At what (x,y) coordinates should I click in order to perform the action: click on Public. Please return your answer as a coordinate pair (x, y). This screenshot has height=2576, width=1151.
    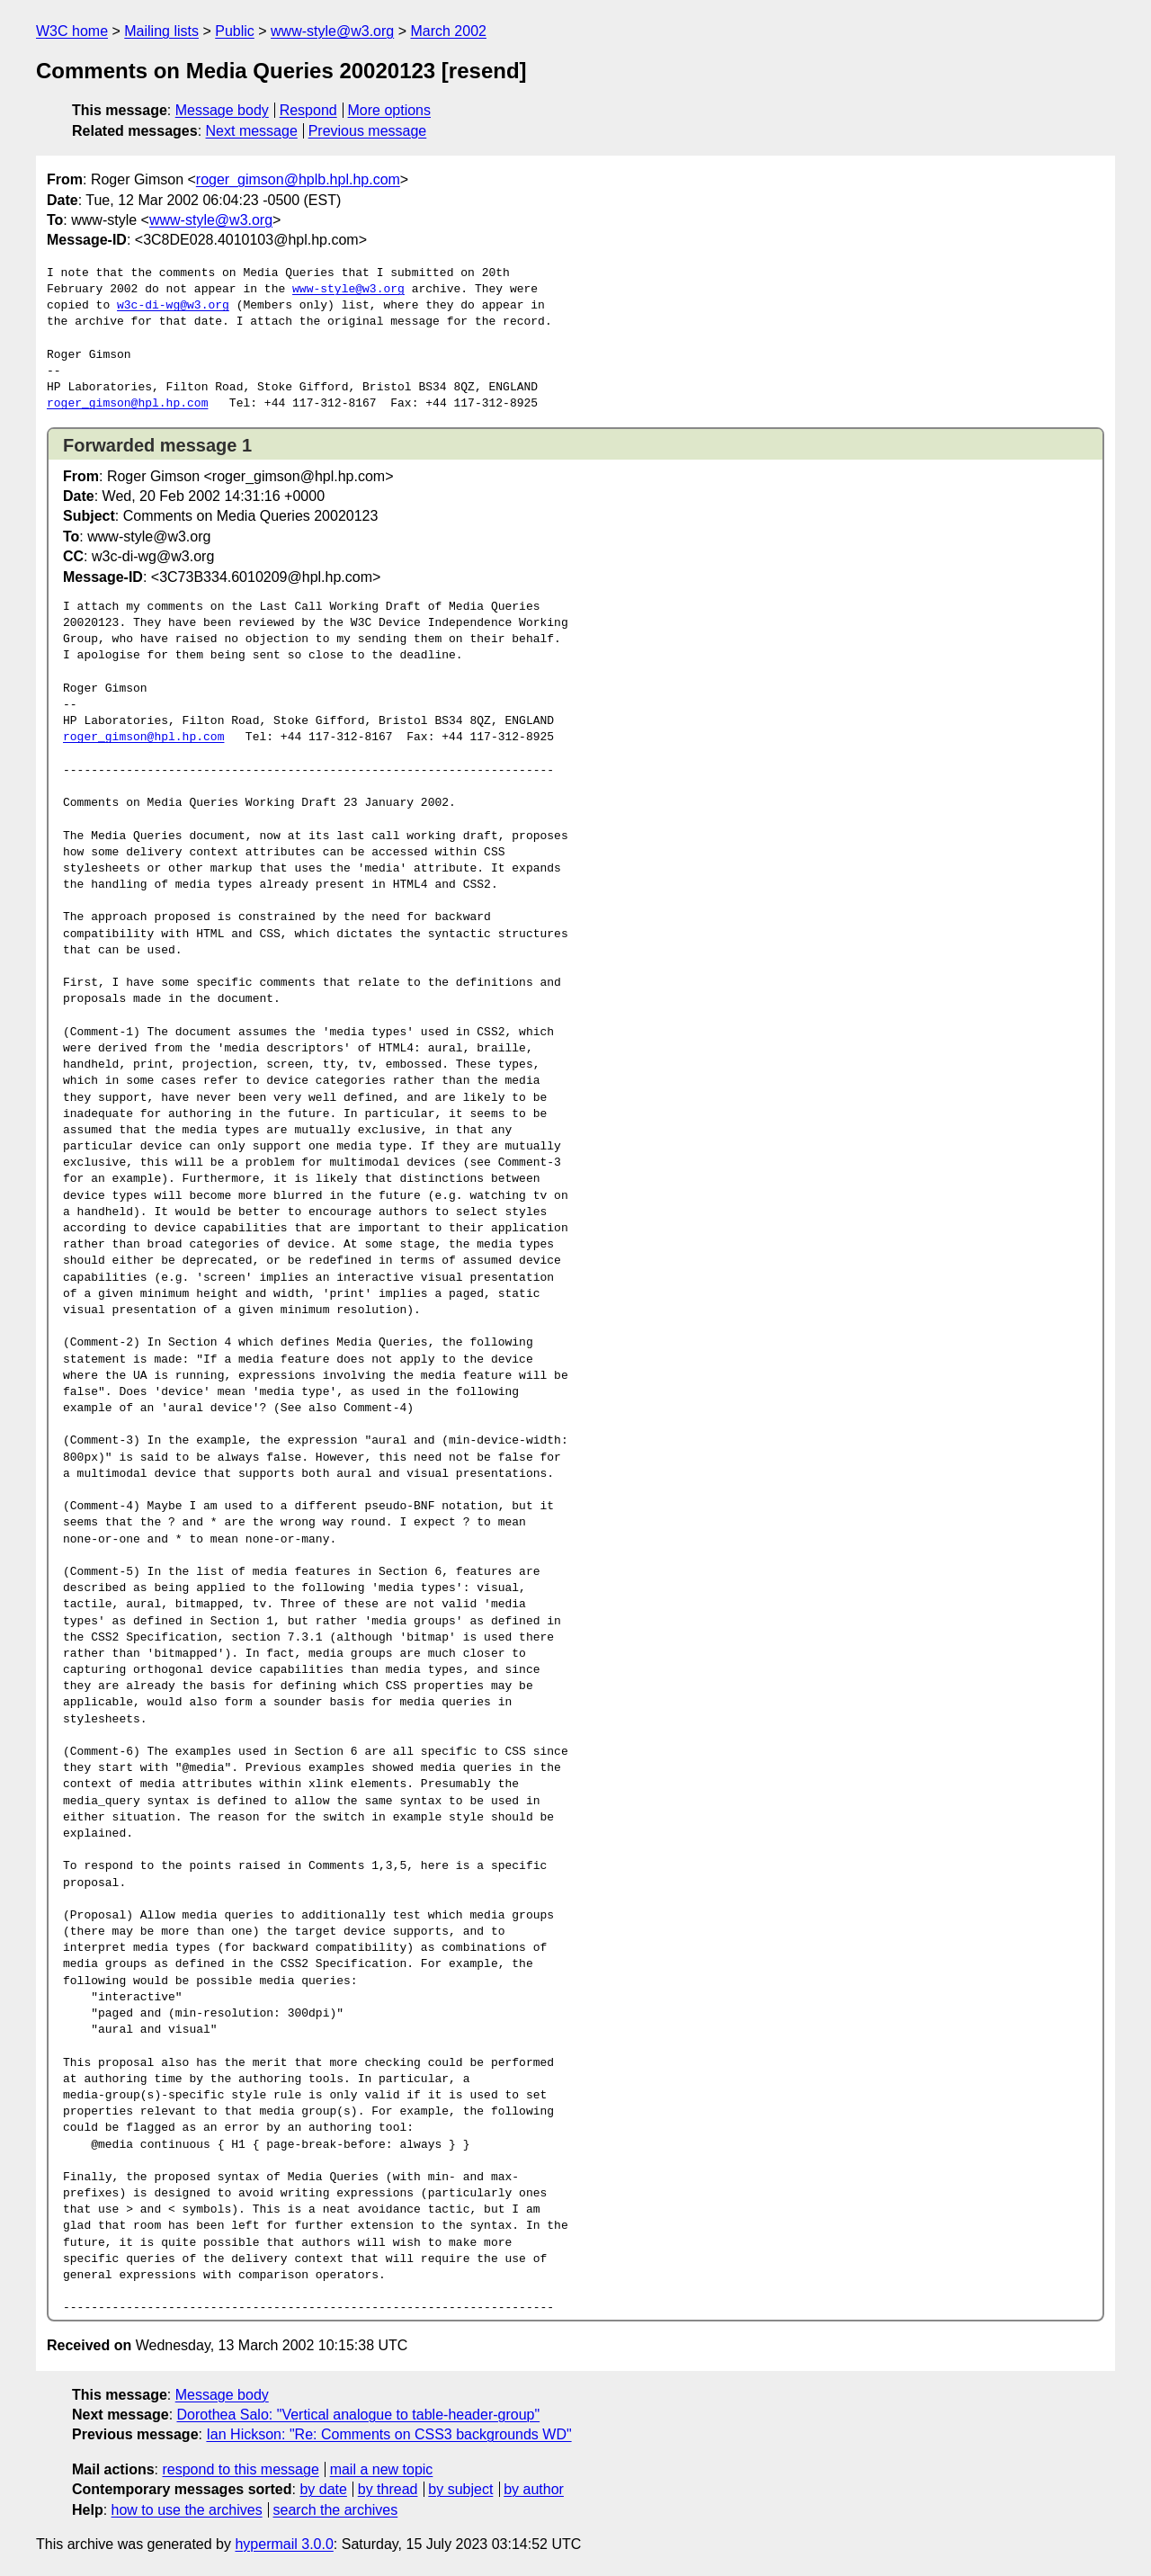
    Looking at the image, I should click on (234, 31).